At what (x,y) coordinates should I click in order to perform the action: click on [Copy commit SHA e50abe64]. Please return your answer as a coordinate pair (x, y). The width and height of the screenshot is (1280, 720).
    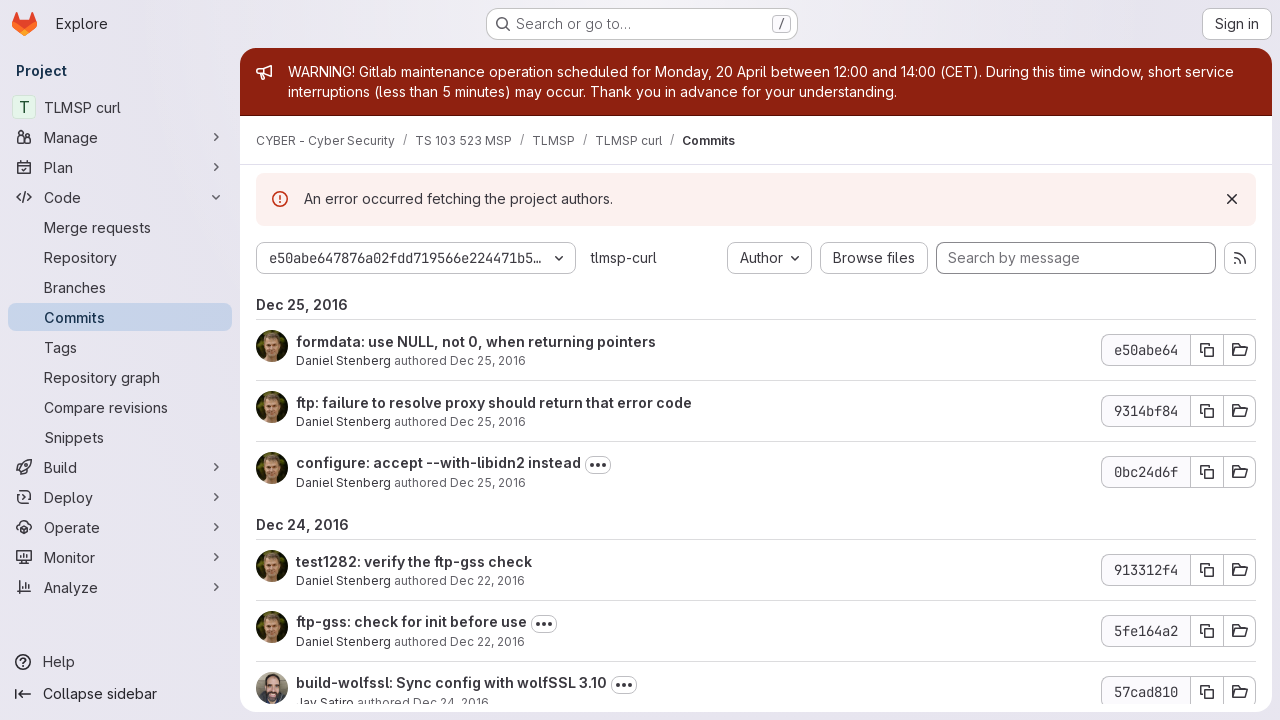
    Looking at the image, I should click on (1207, 350).